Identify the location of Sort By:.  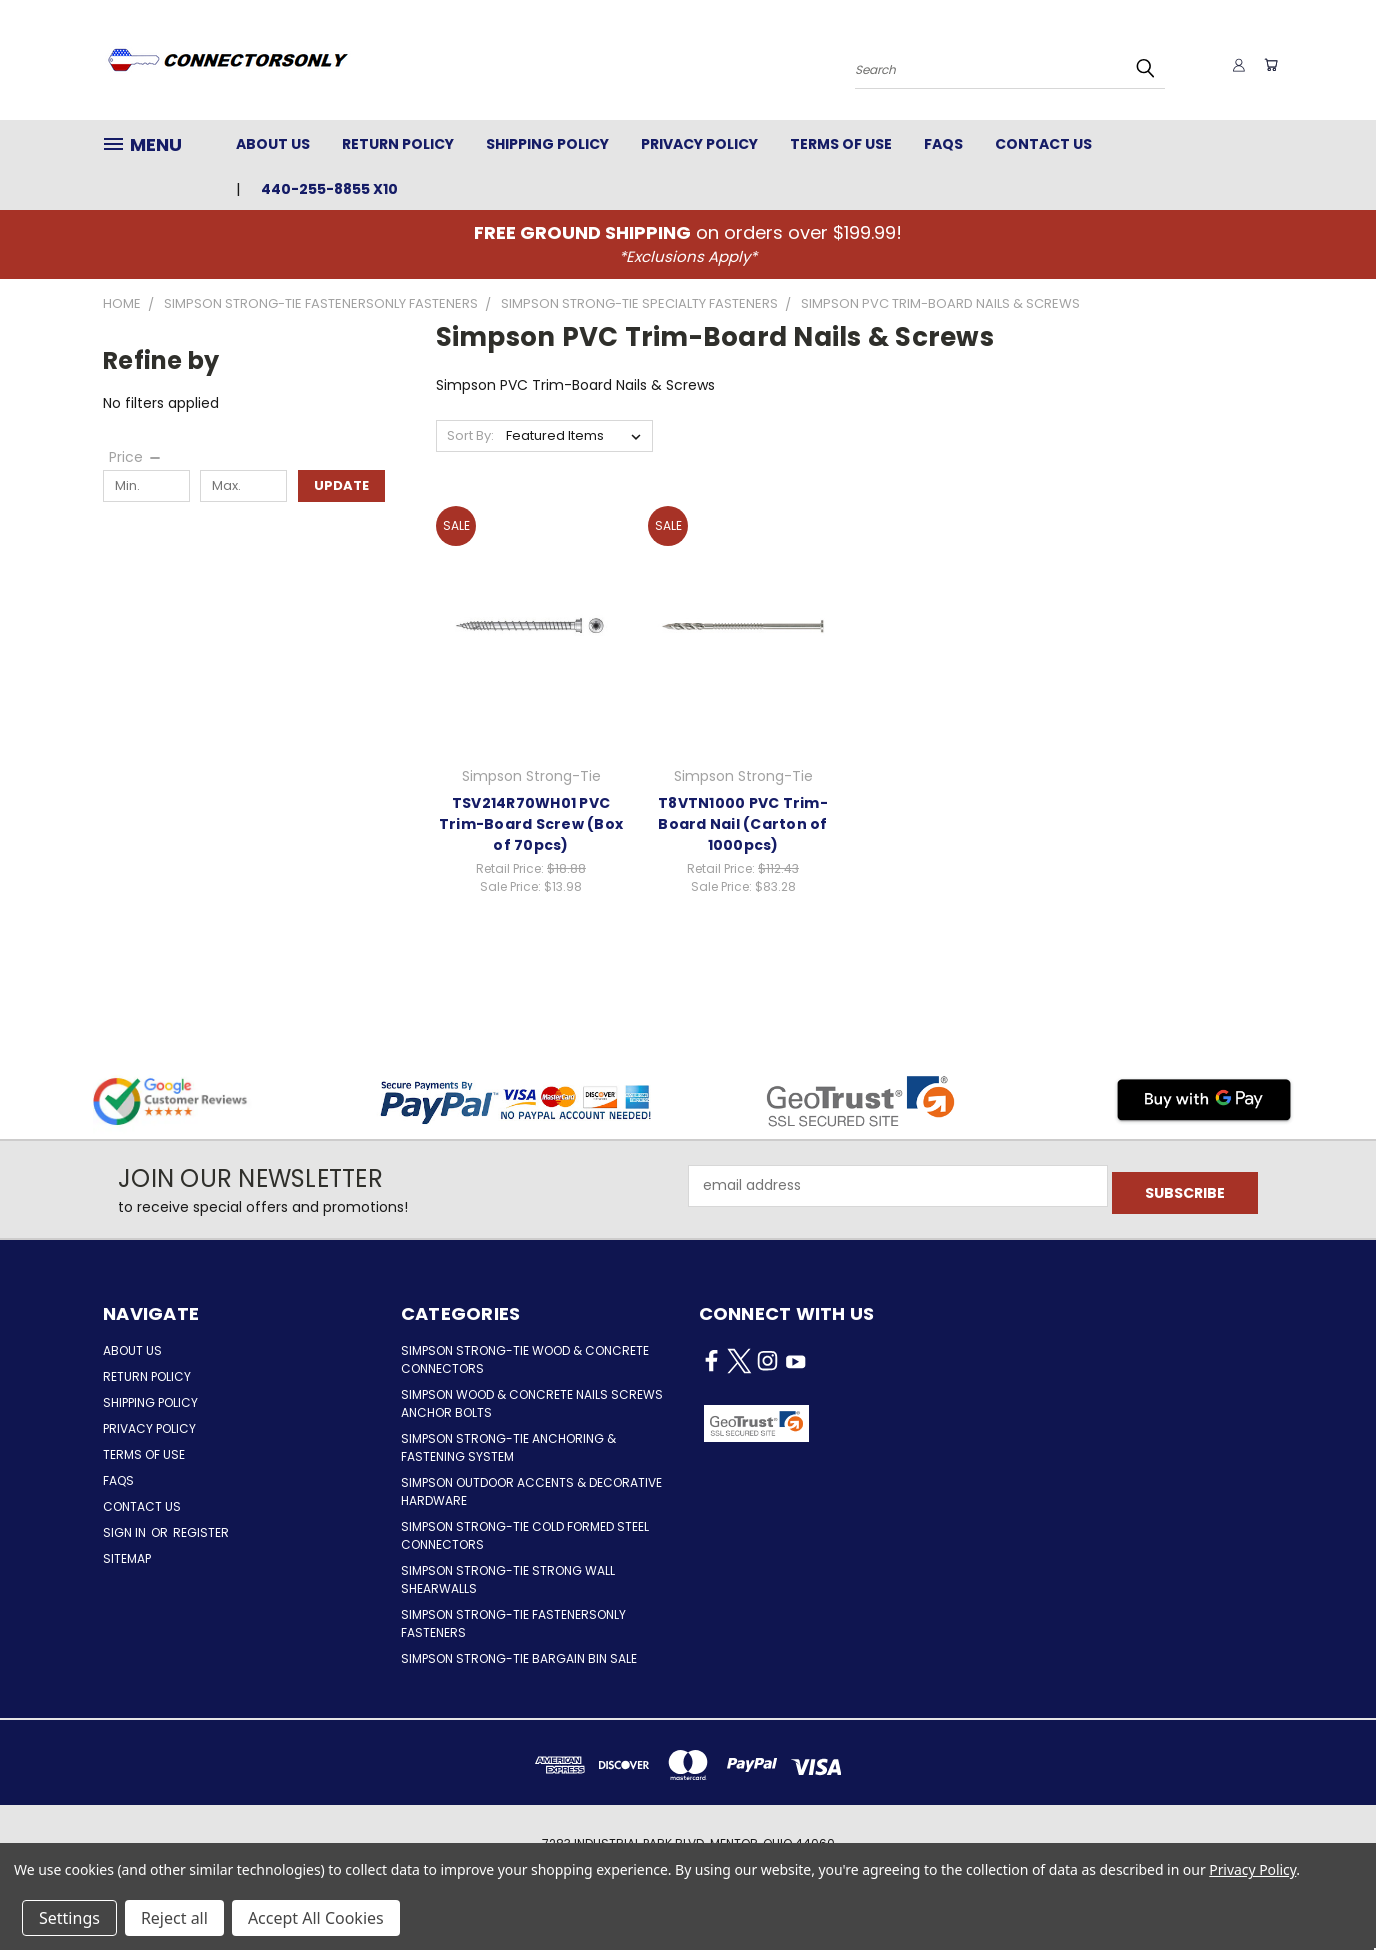
(470, 435).